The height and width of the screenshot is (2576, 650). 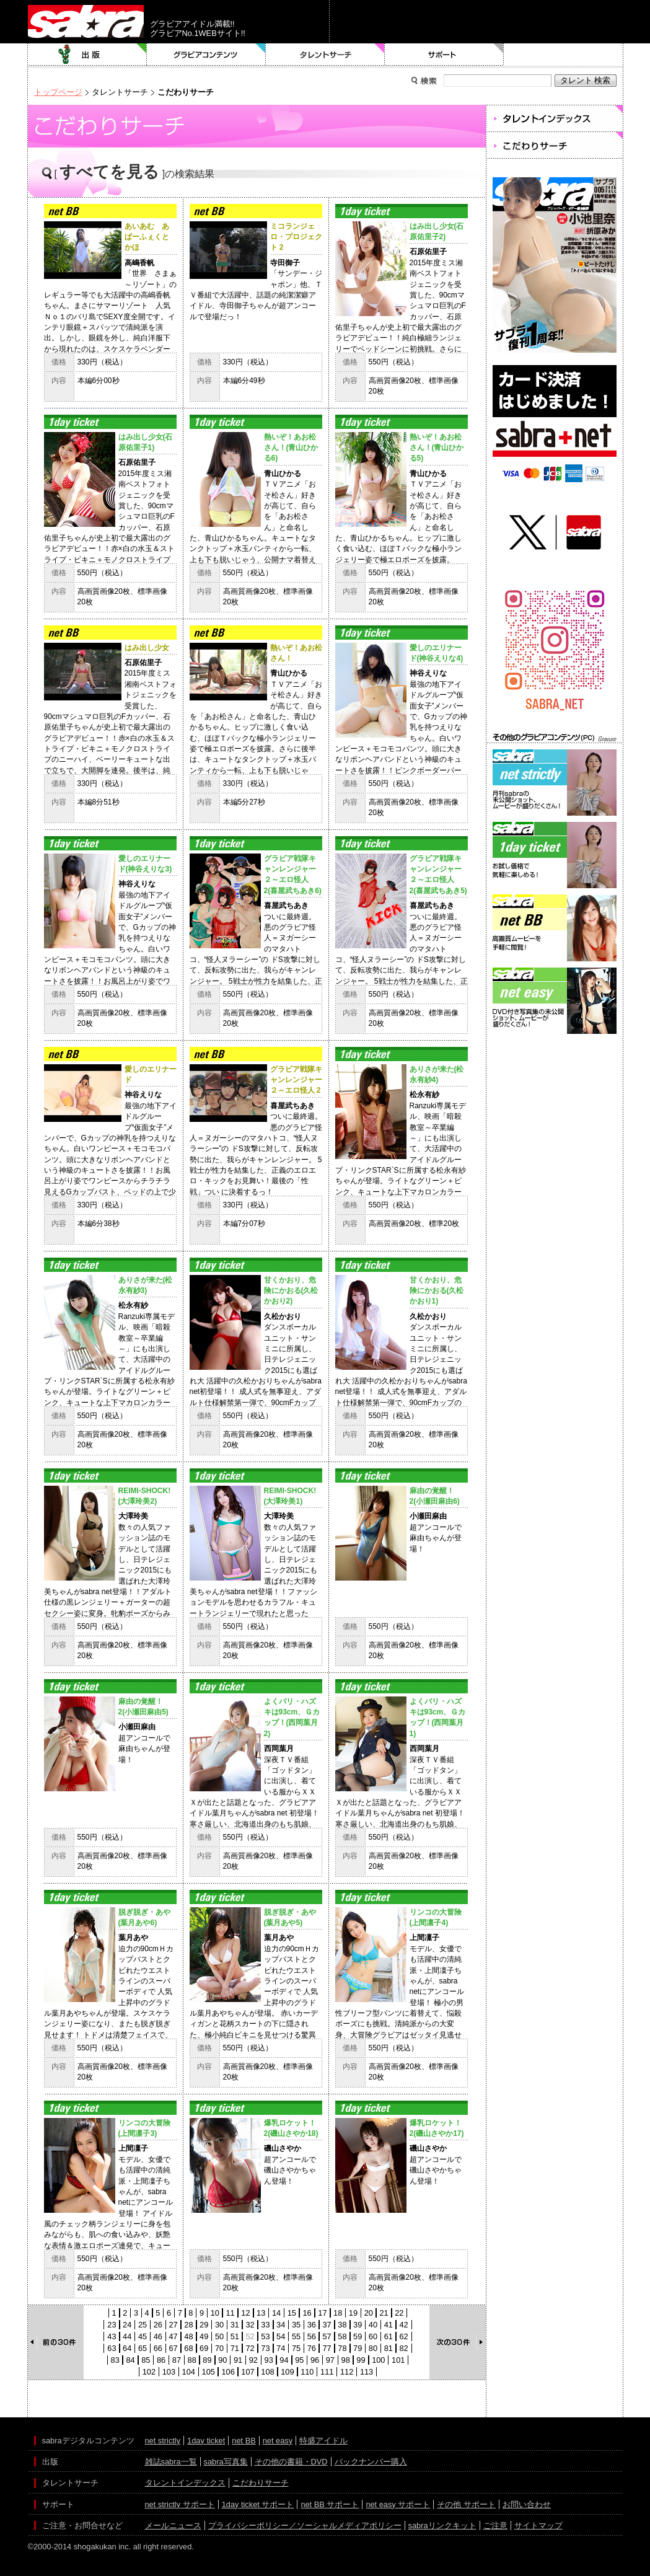 What do you see at coordinates (173, 2336) in the screenshot?
I see `47` at bounding box center [173, 2336].